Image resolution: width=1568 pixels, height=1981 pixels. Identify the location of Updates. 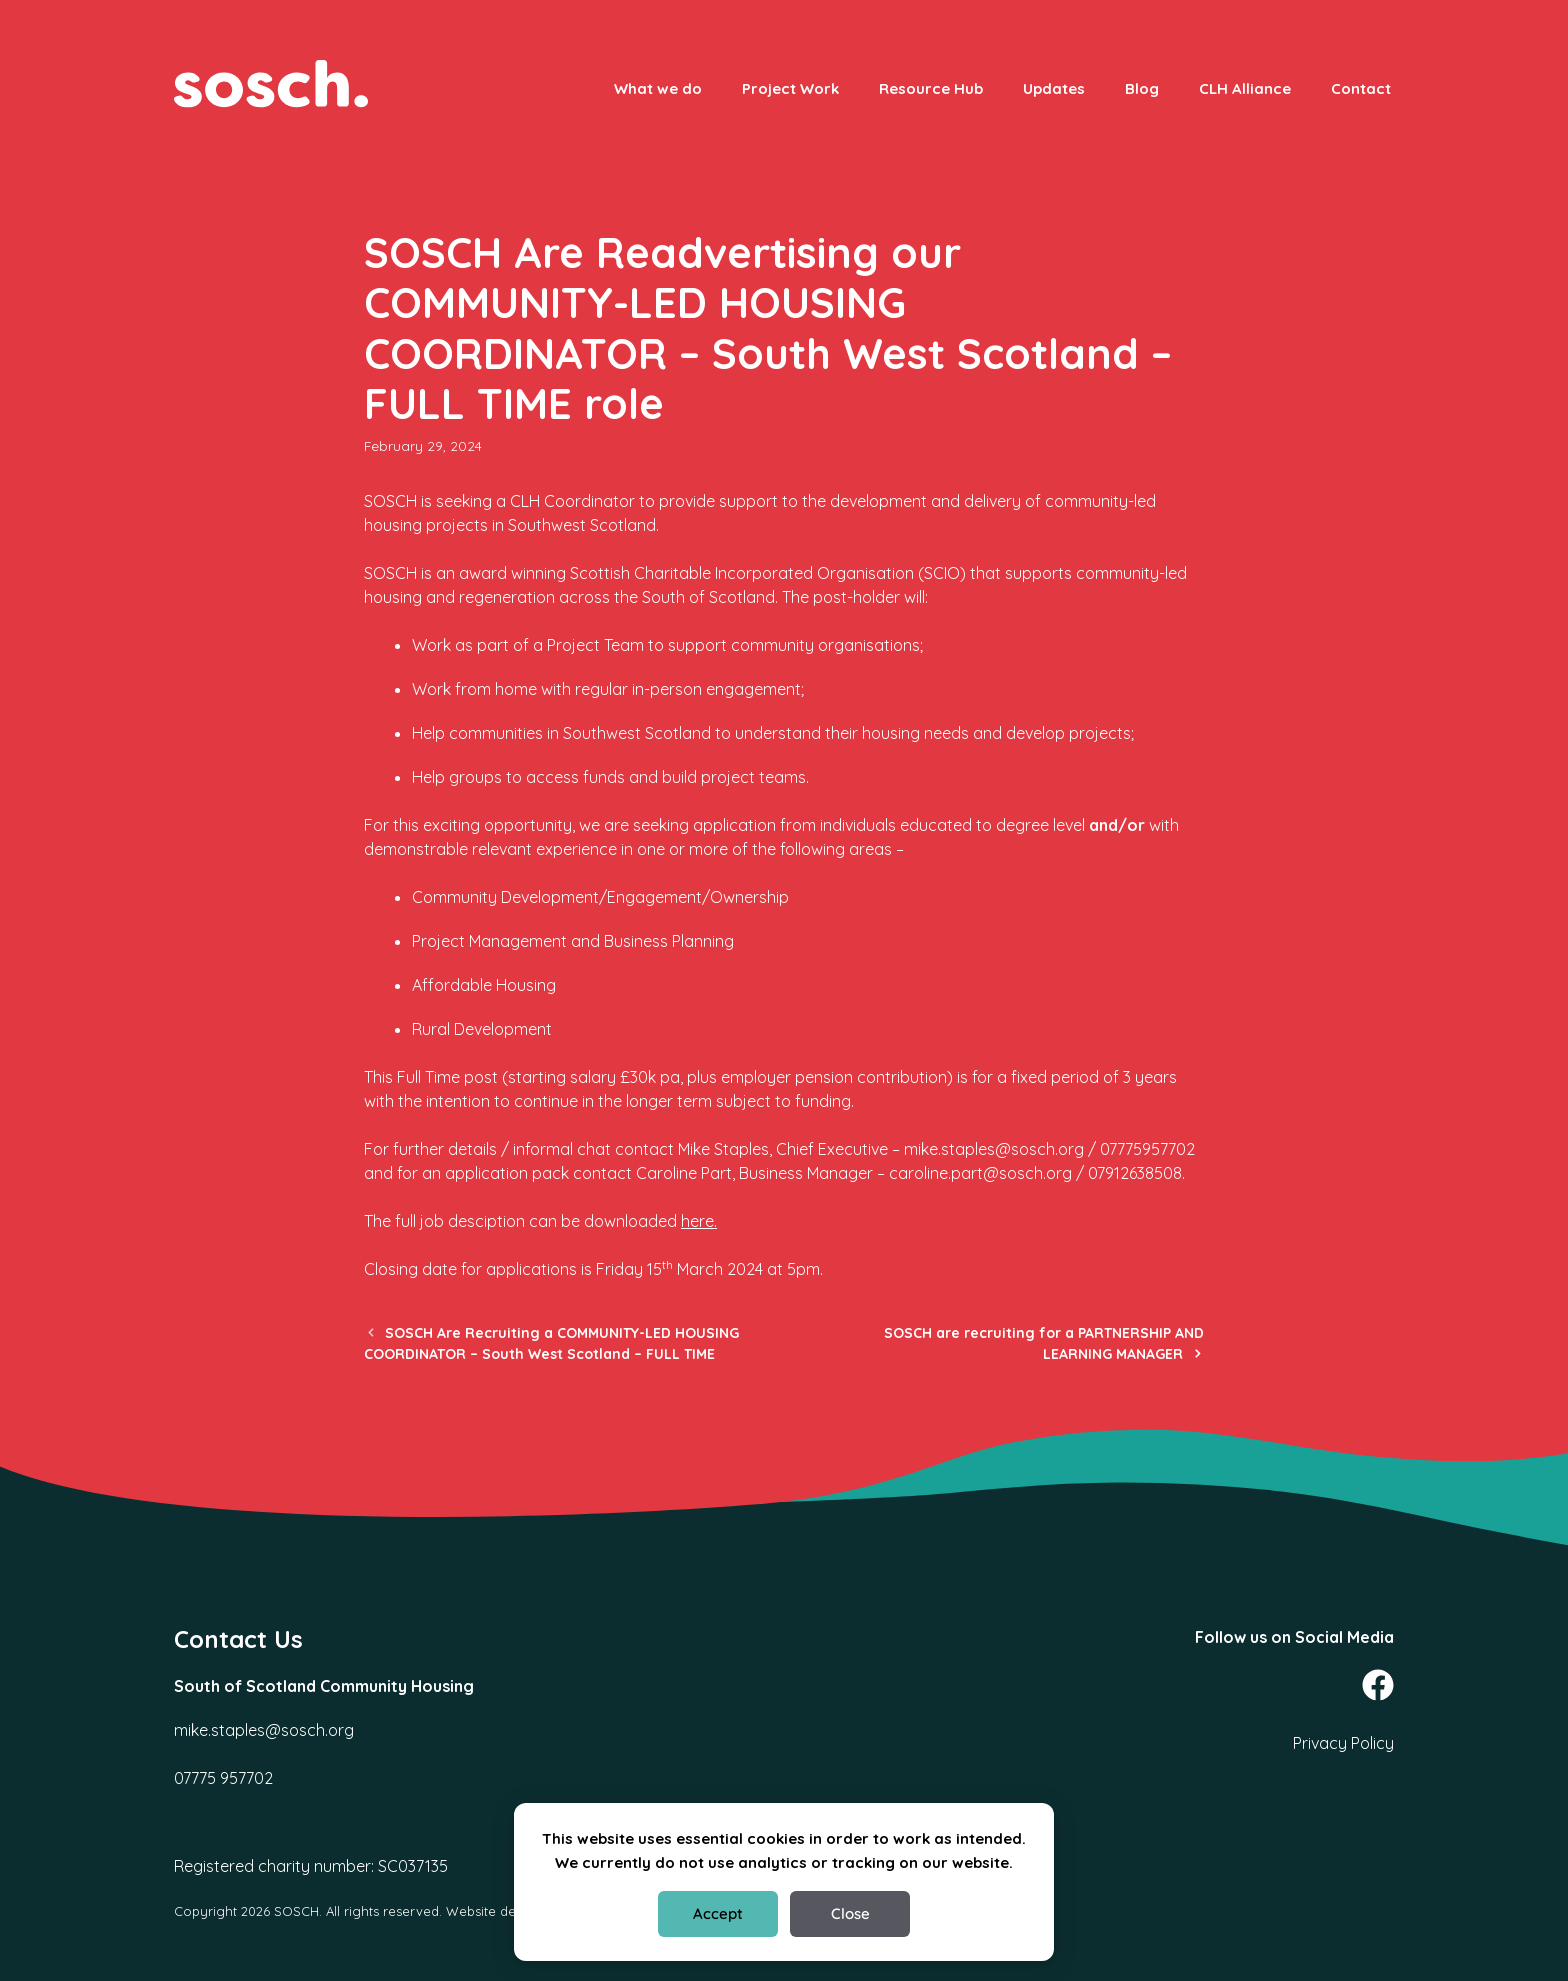
(1054, 88).